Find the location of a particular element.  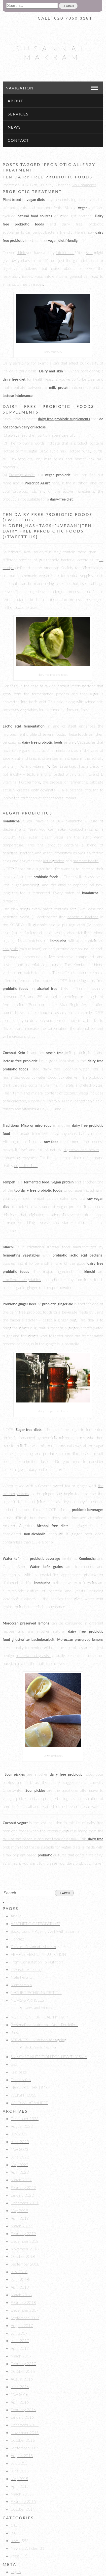

test is located at coordinates (14, 2064).